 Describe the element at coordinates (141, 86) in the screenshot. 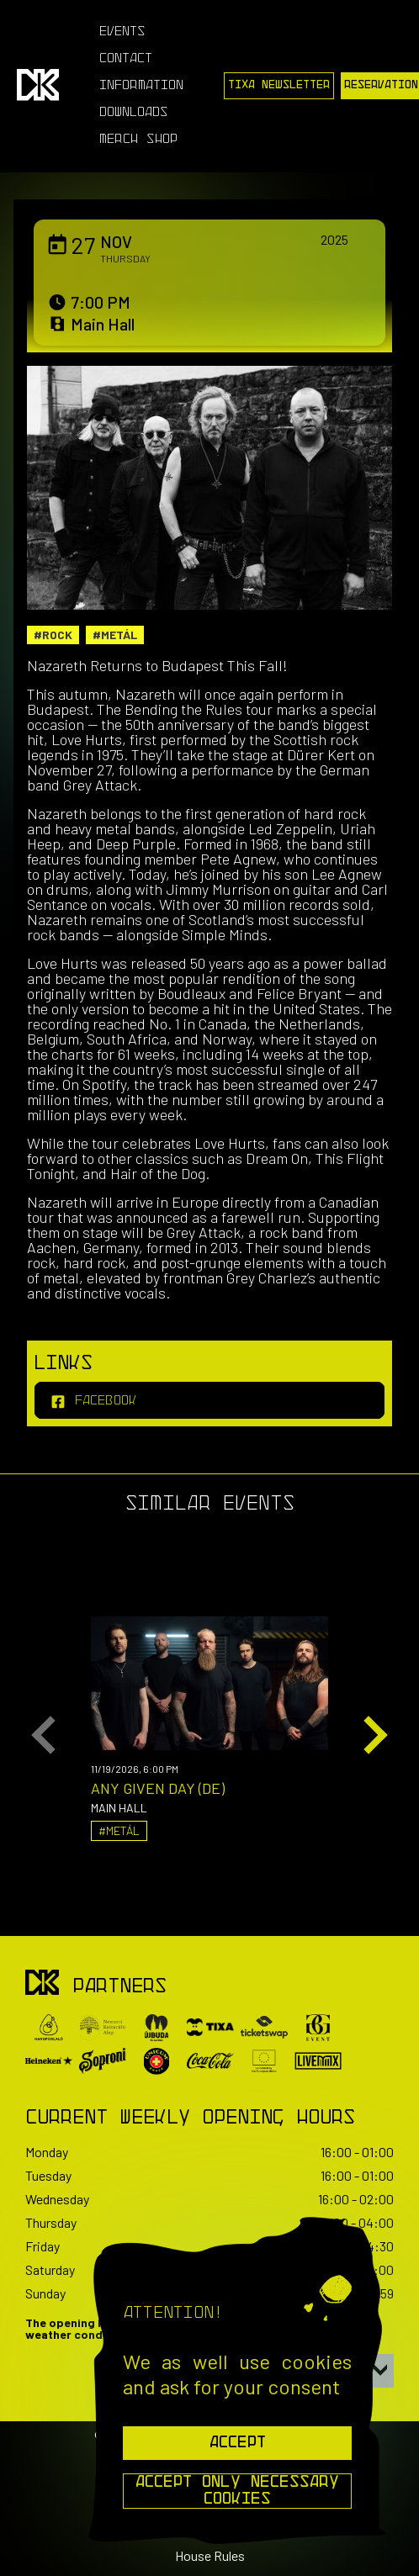

I see `Information` at that location.